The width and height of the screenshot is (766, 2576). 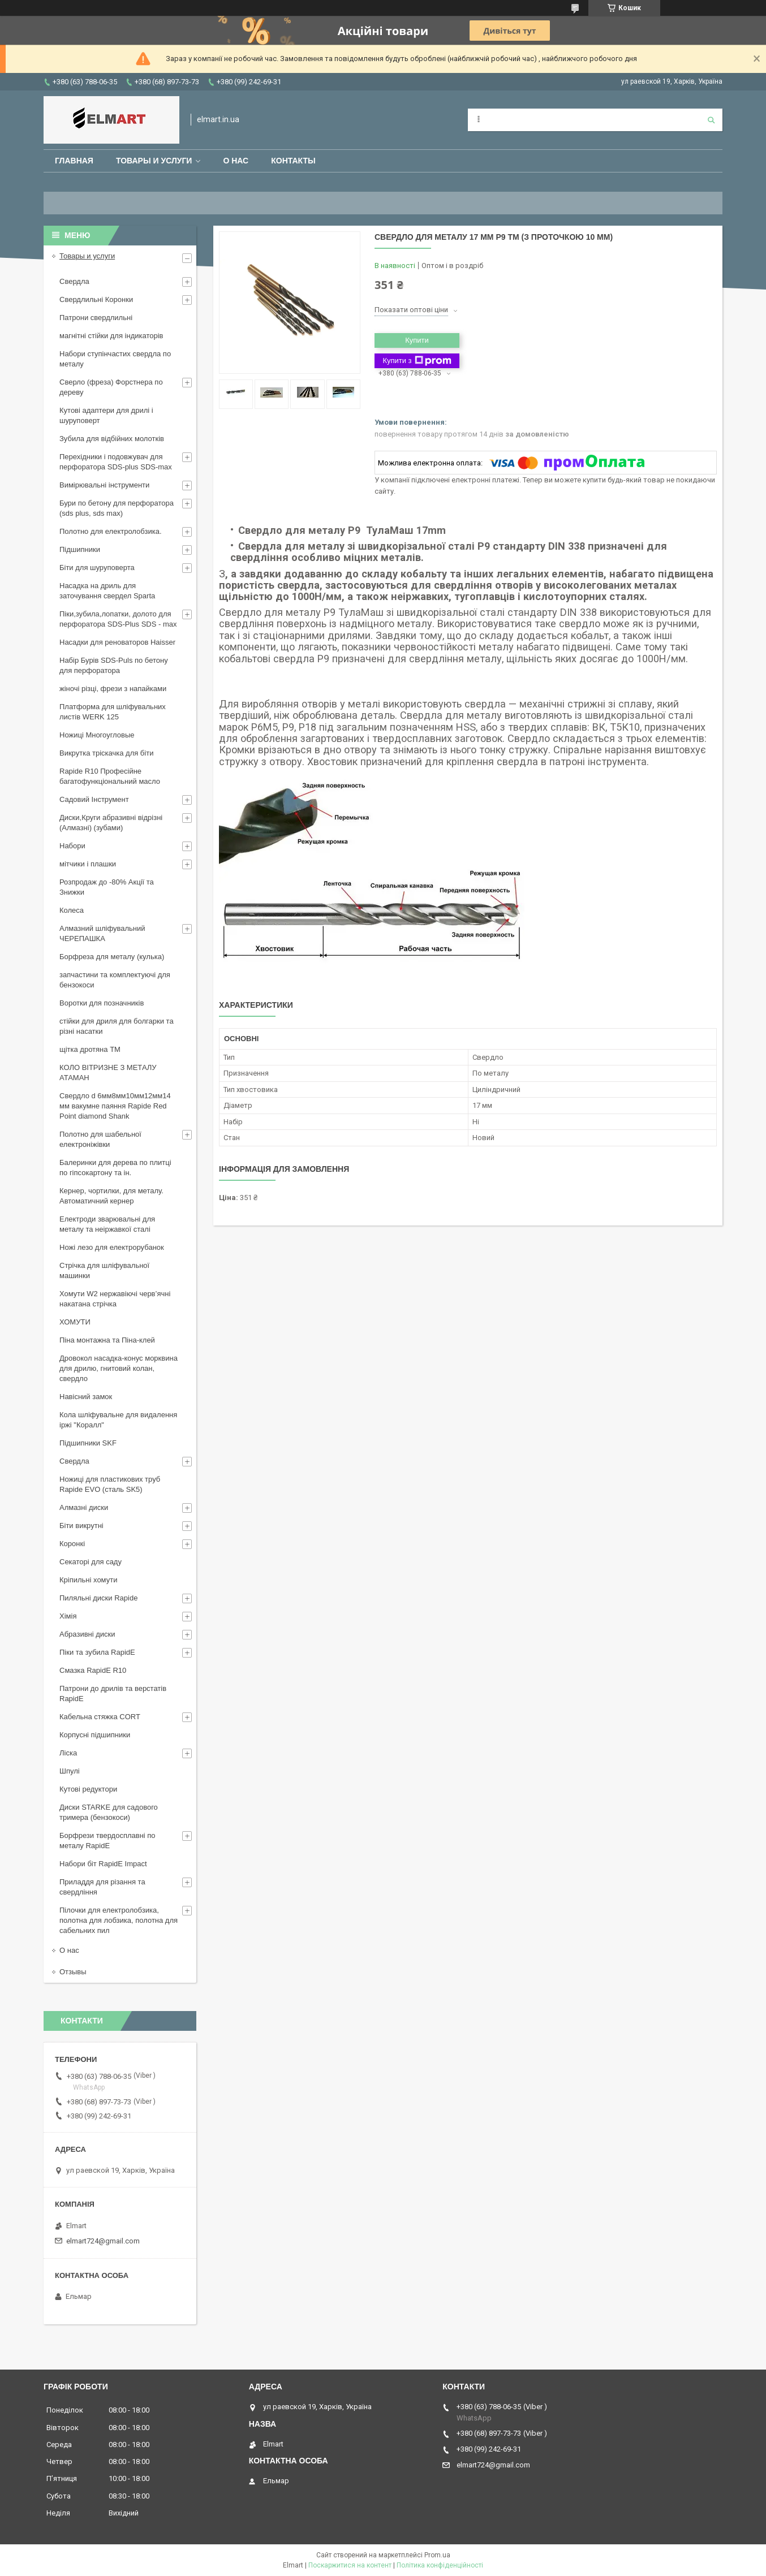 What do you see at coordinates (417, 340) in the screenshot?
I see `Купити` at bounding box center [417, 340].